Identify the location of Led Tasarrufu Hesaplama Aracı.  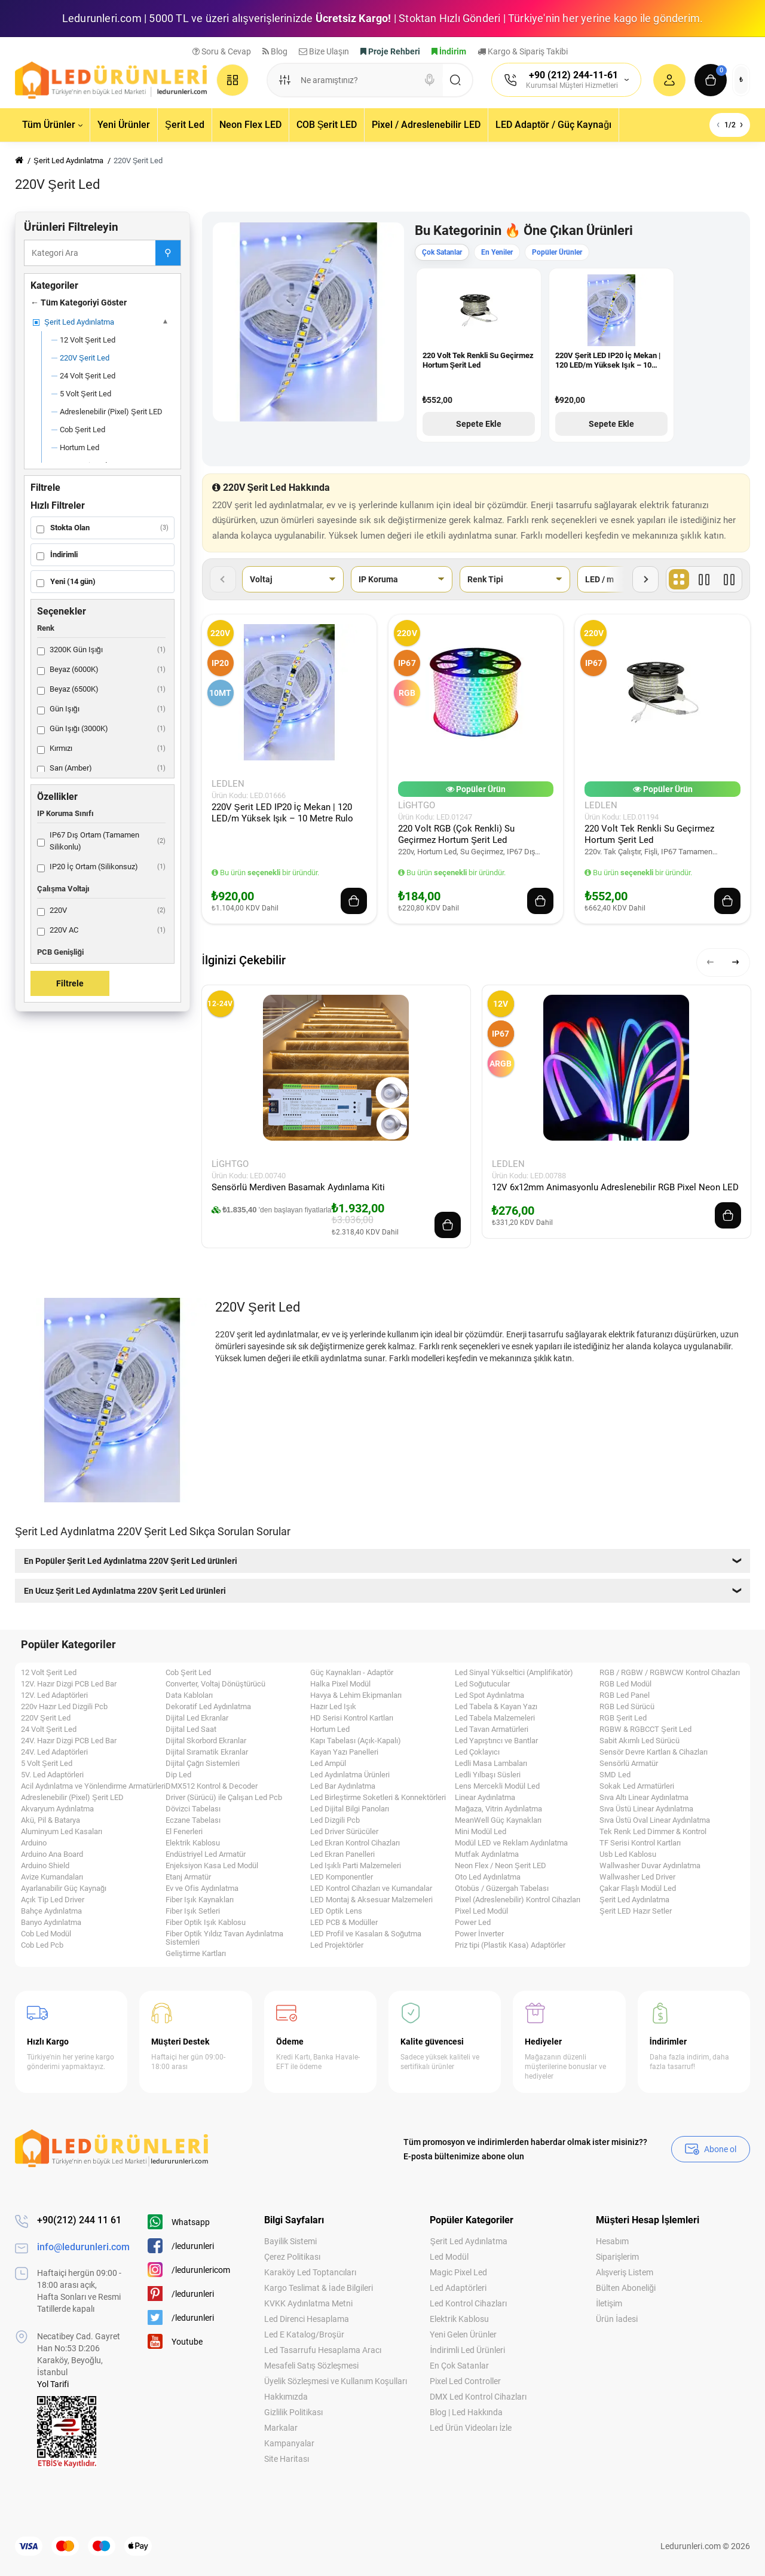
(322, 2350).